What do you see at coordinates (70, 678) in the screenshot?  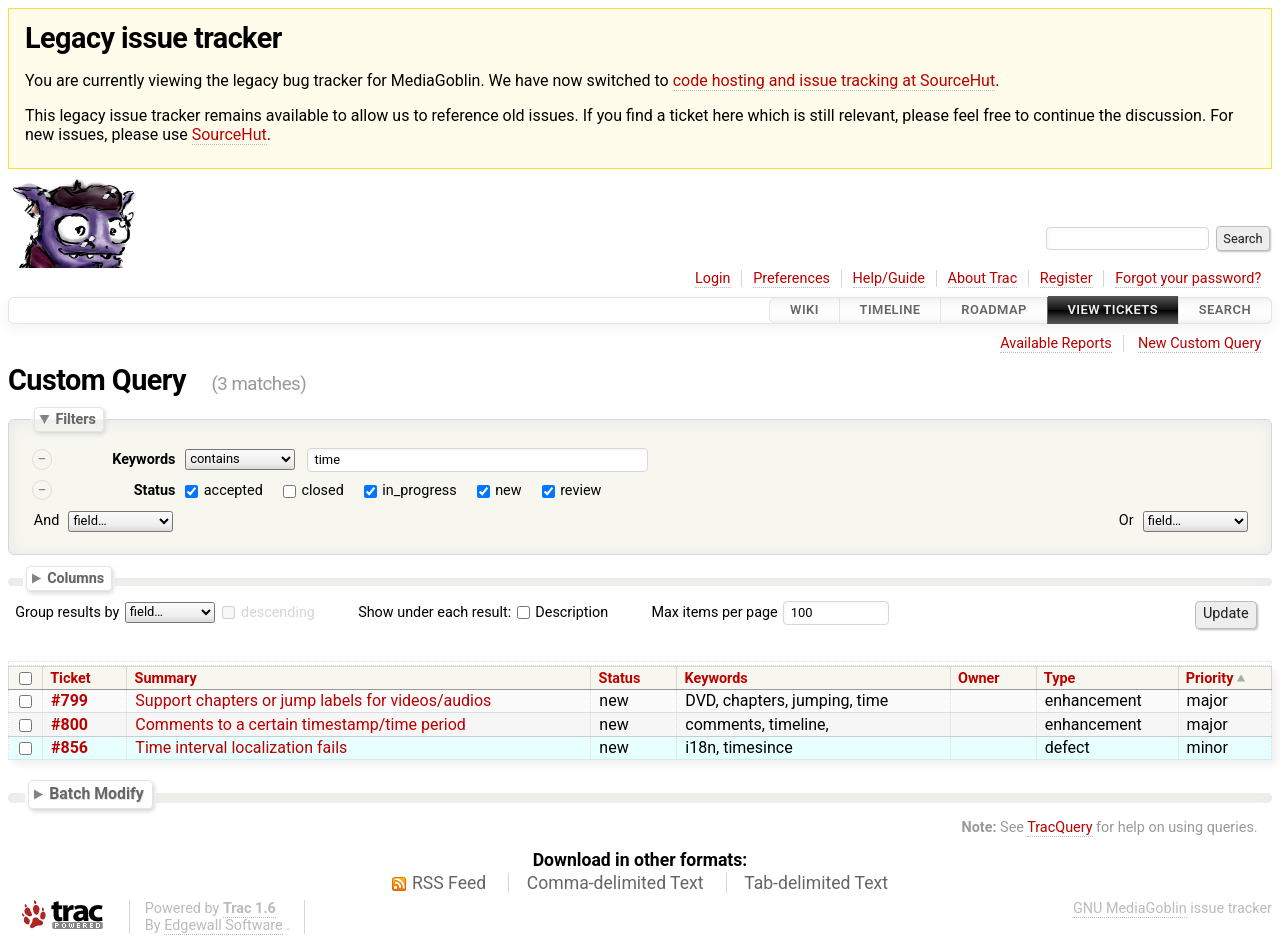 I see `Ticket` at bounding box center [70, 678].